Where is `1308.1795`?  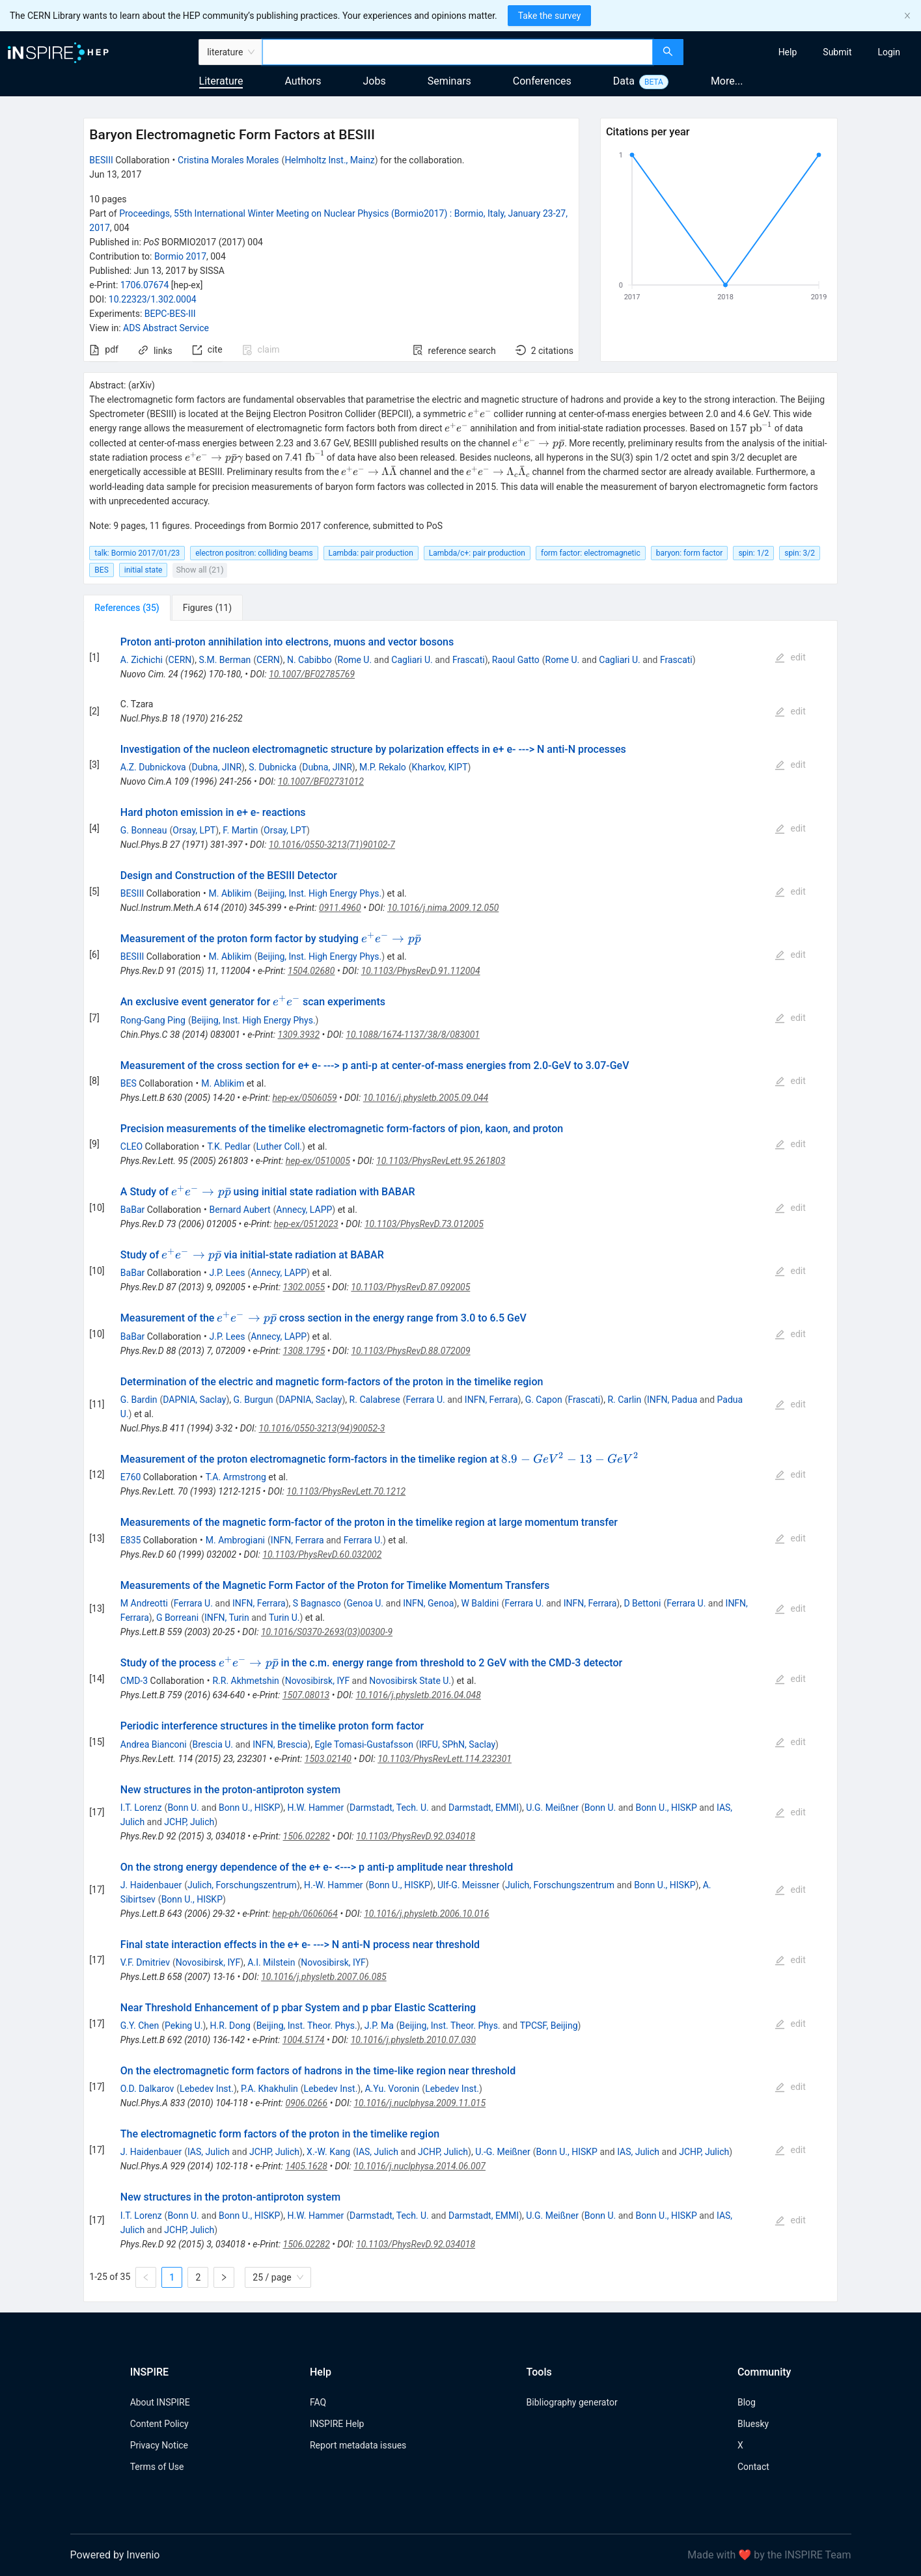 1308.1795 is located at coordinates (304, 1351).